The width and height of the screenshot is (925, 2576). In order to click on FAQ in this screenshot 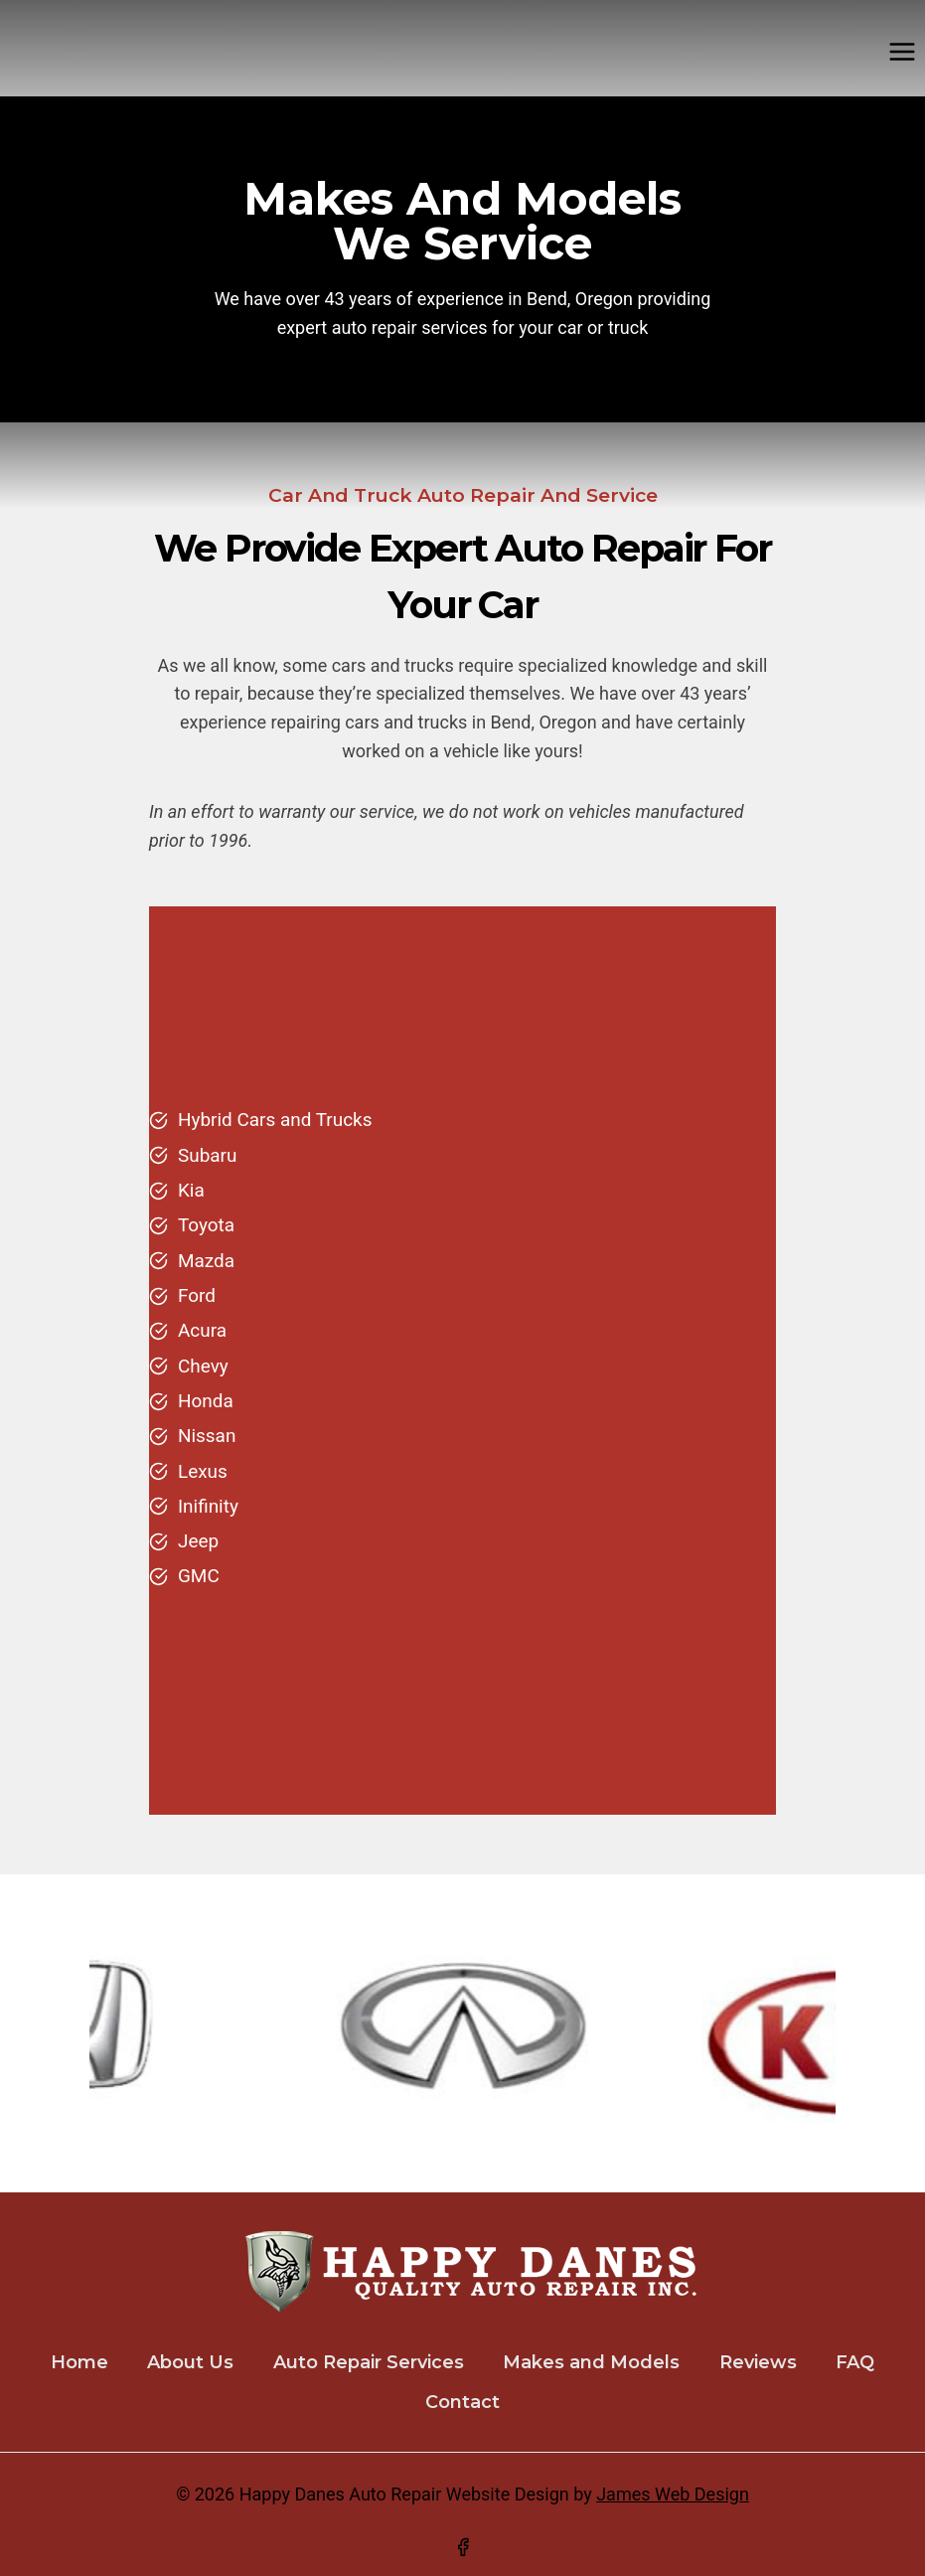, I will do `click(855, 2362)`.